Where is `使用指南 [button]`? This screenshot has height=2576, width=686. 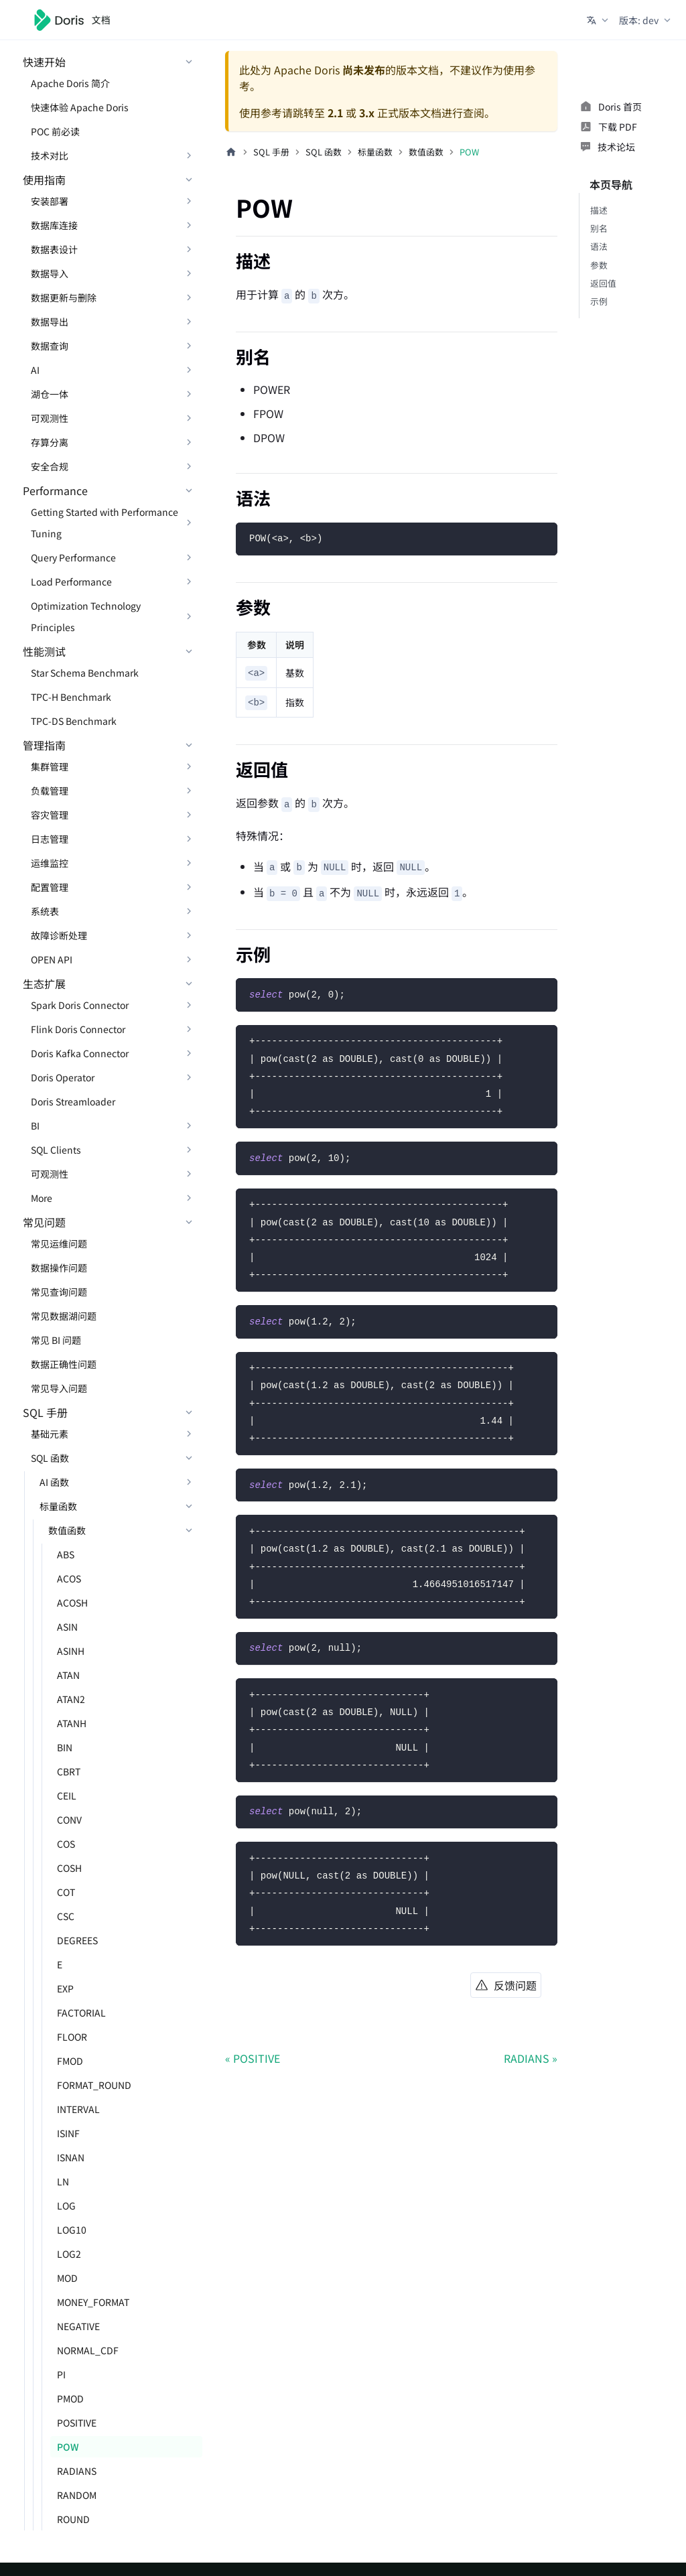
使用指南 [button] is located at coordinates (44, 180).